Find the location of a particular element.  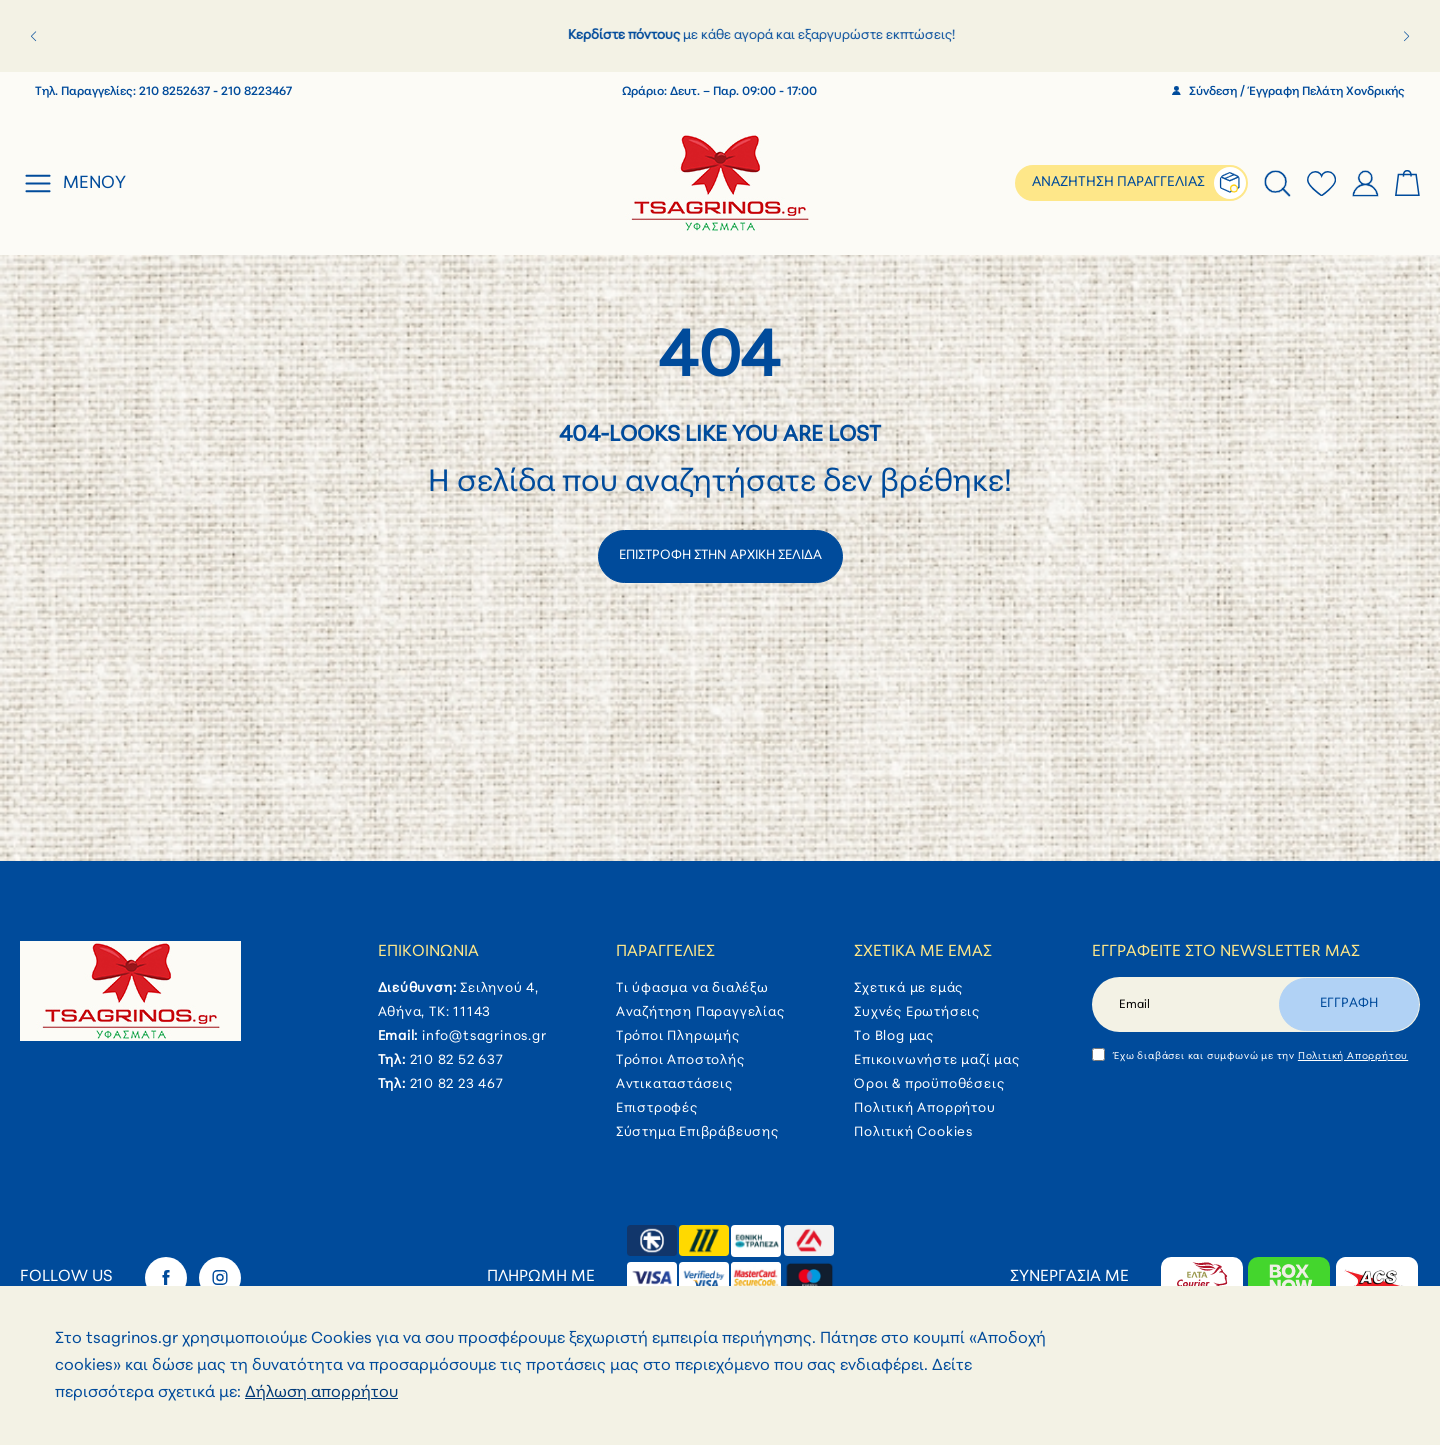

Τρόποι Πληρωμής is located at coordinates (678, 1036).